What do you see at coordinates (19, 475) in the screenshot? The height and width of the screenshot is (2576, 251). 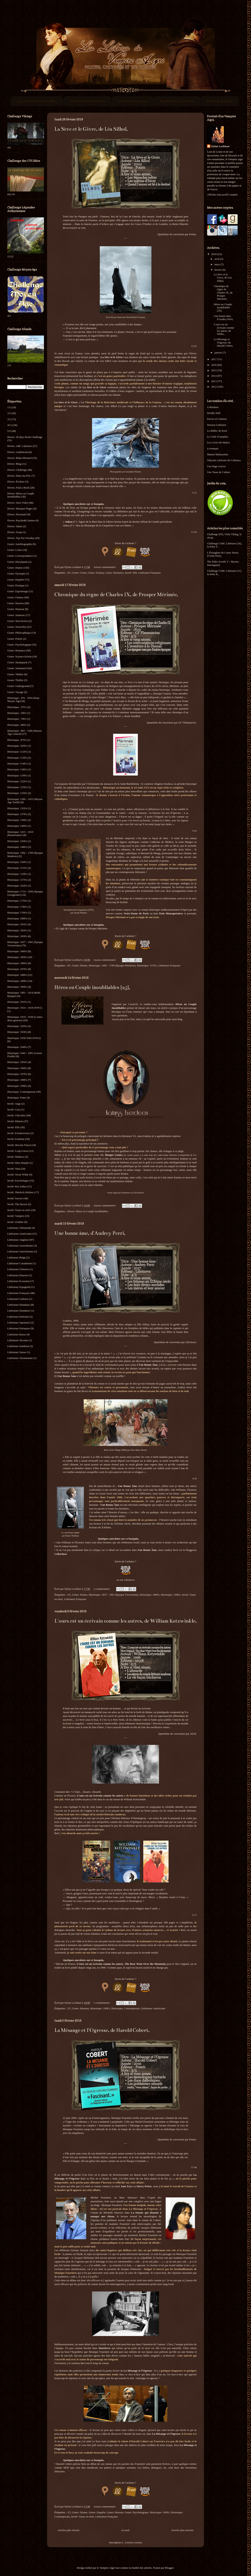 I see `Divers: Dans ma PAL` at bounding box center [19, 475].